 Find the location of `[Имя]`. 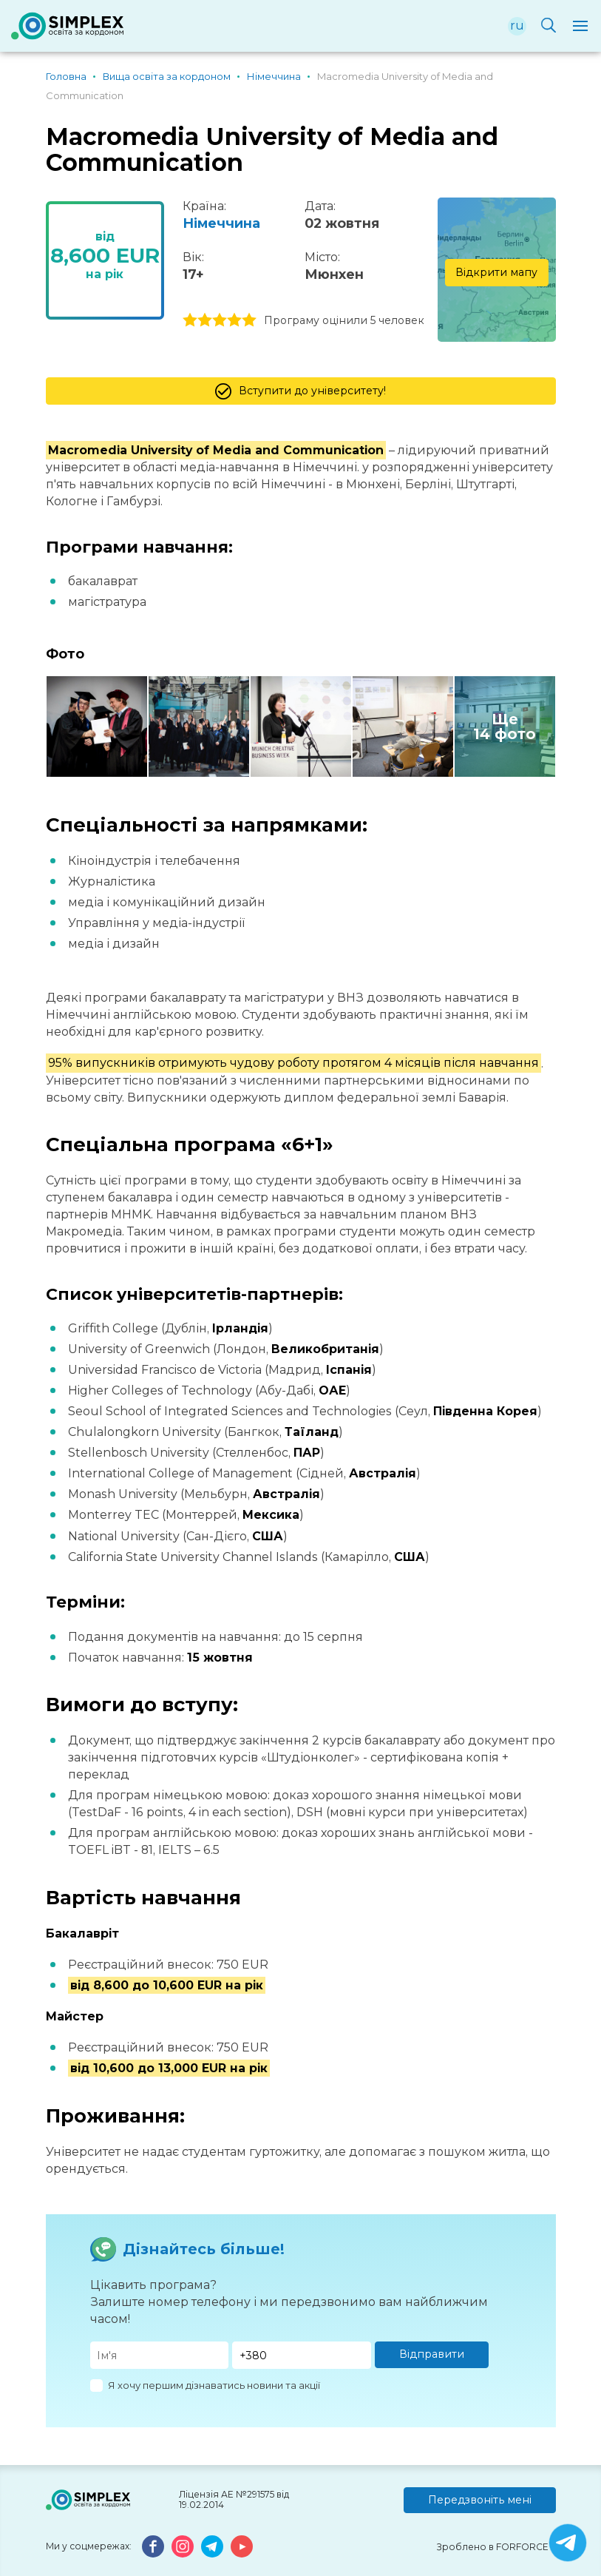

[Имя] is located at coordinates (159, 2355).